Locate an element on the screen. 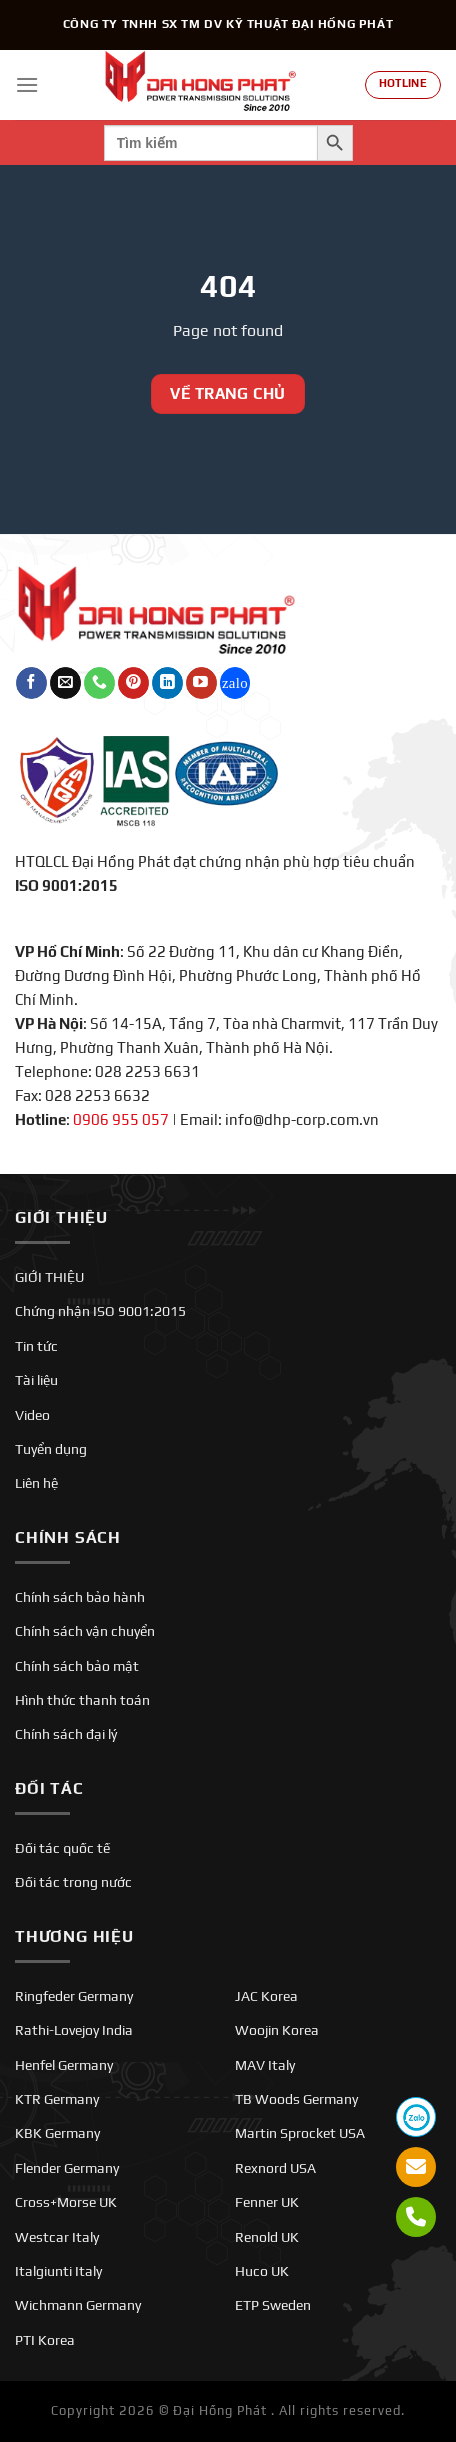 This screenshot has width=456, height=2442. TB Woods Germany is located at coordinates (296, 2099).